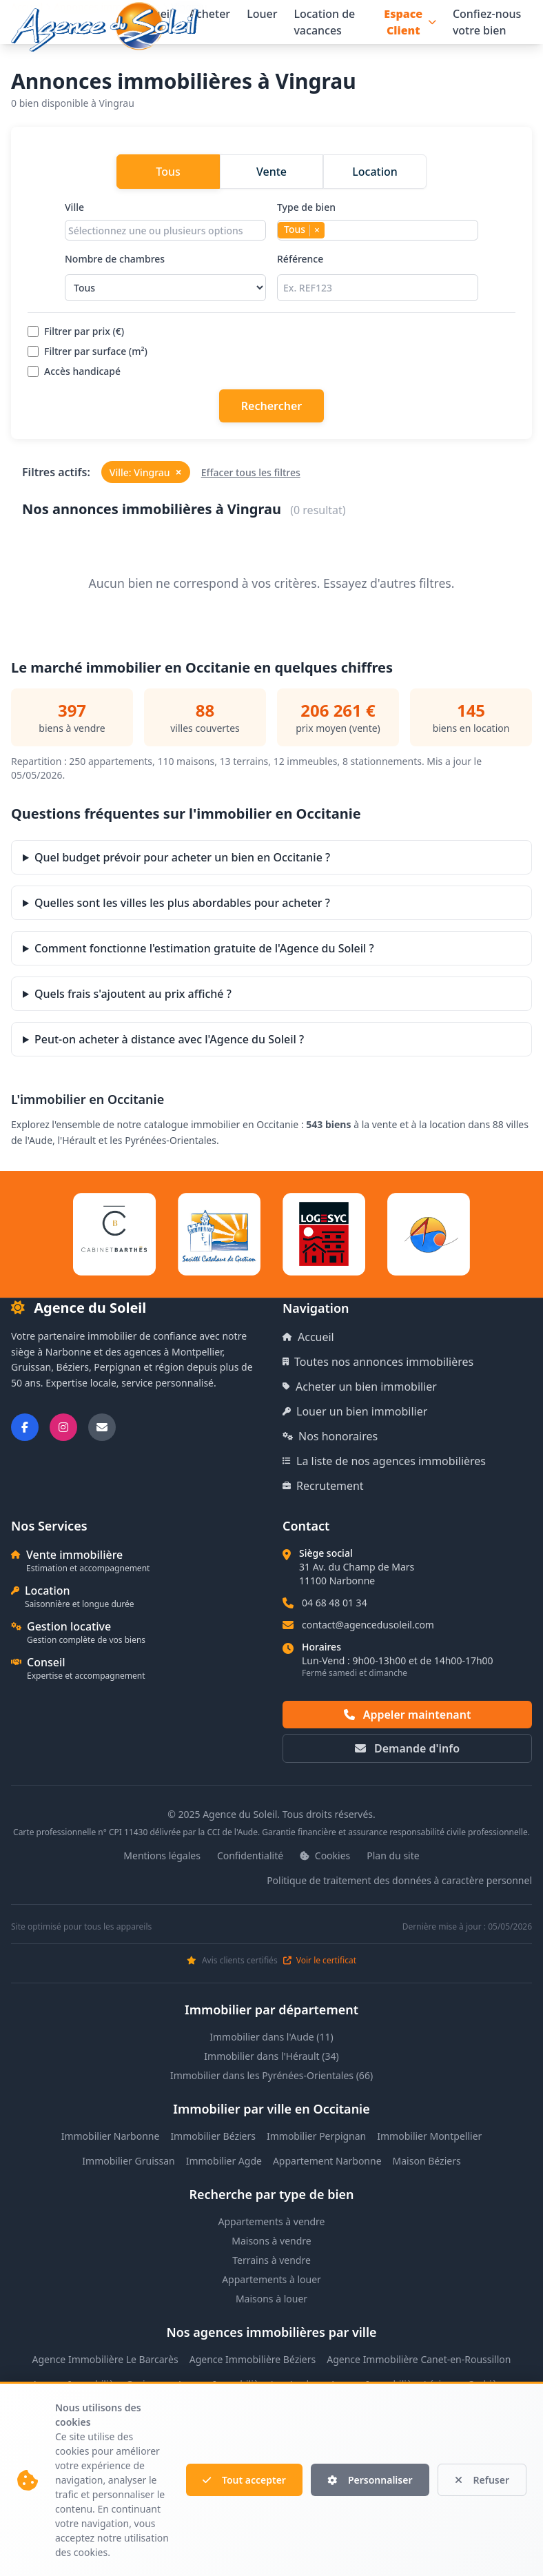 This screenshot has height=2576, width=543. Describe the element at coordinates (76, 331) in the screenshot. I see `Filtrer par prix (€)` at that location.